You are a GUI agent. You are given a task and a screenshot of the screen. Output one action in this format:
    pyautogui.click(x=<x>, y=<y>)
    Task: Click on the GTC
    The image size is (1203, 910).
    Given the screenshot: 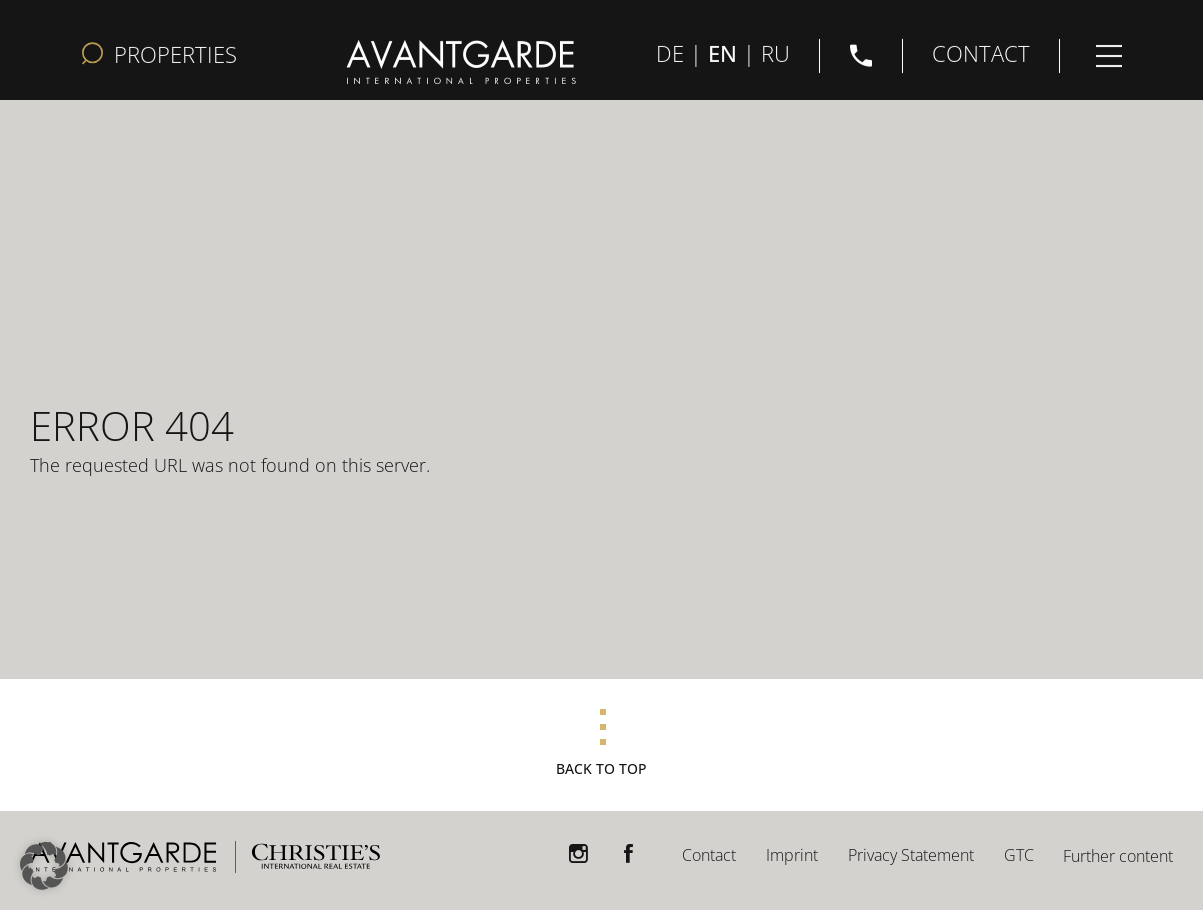 What is the action you would take?
    pyautogui.click(x=1019, y=855)
    